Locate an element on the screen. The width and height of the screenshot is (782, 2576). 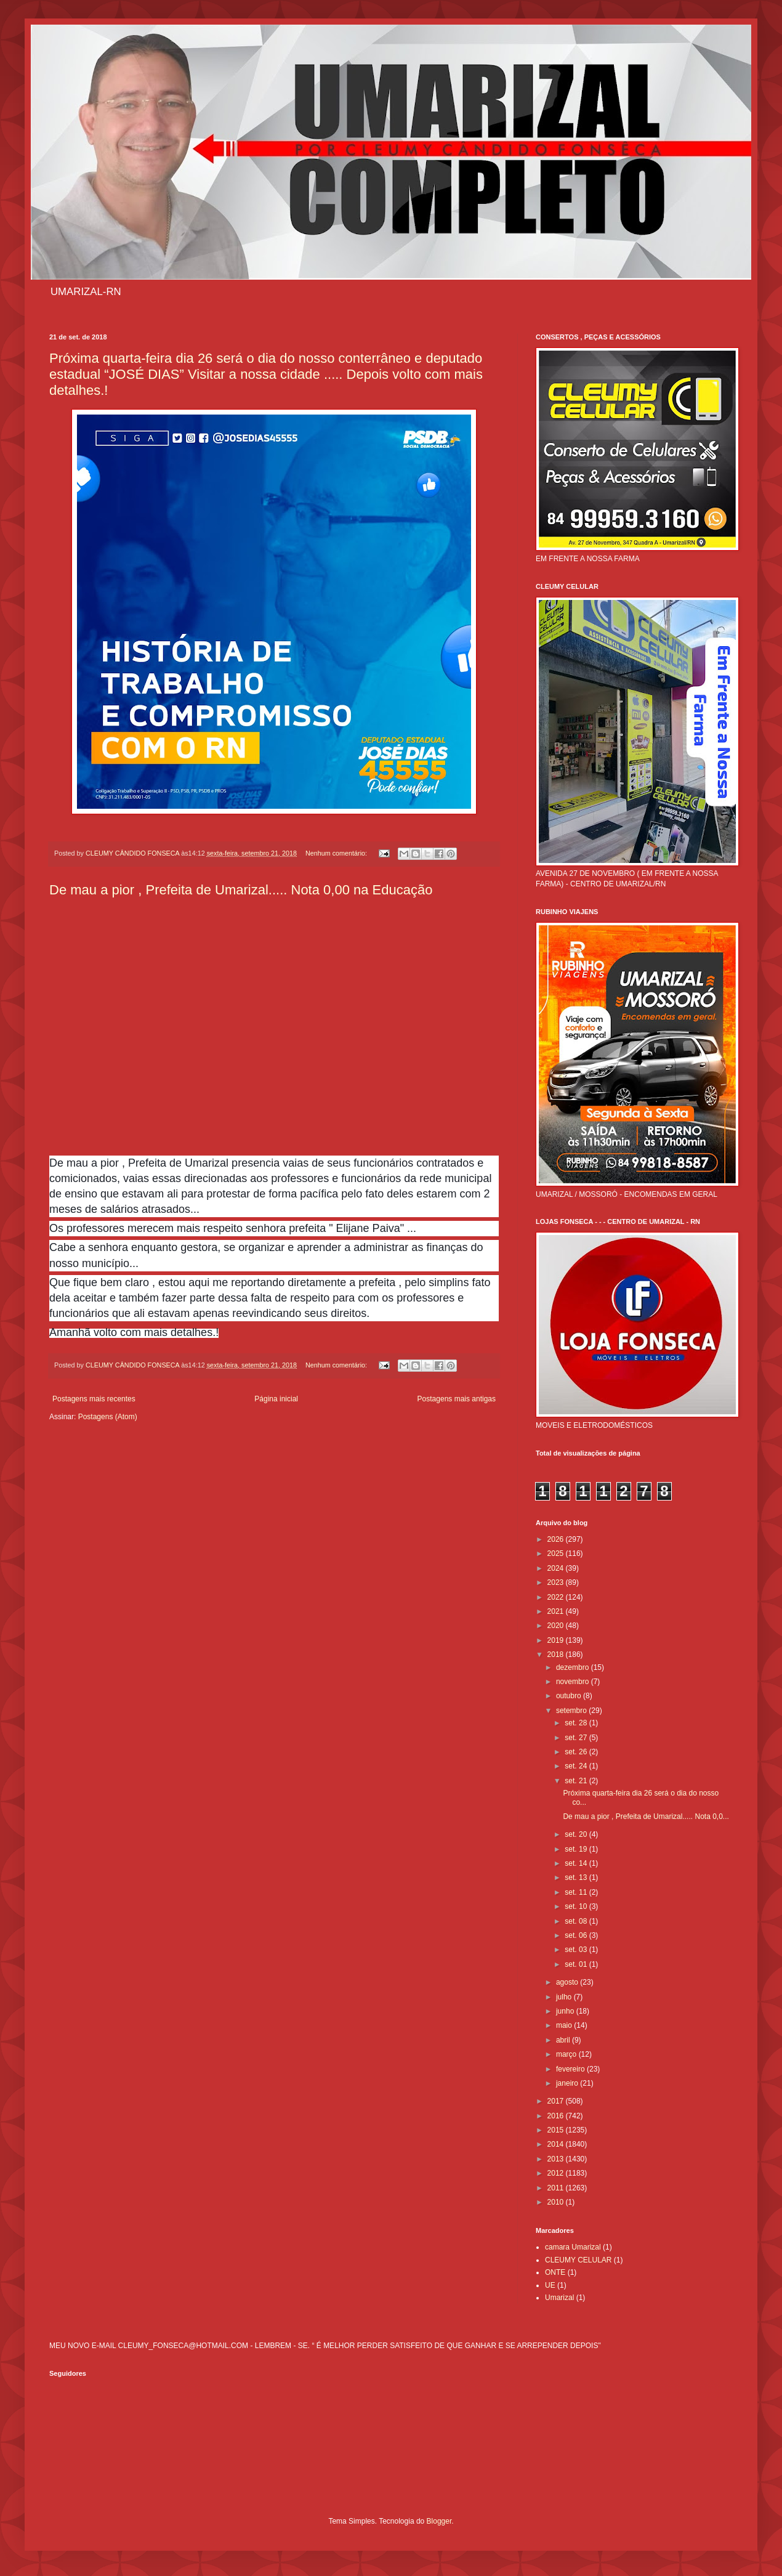
set. 21 is located at coordinates (577, 1780).